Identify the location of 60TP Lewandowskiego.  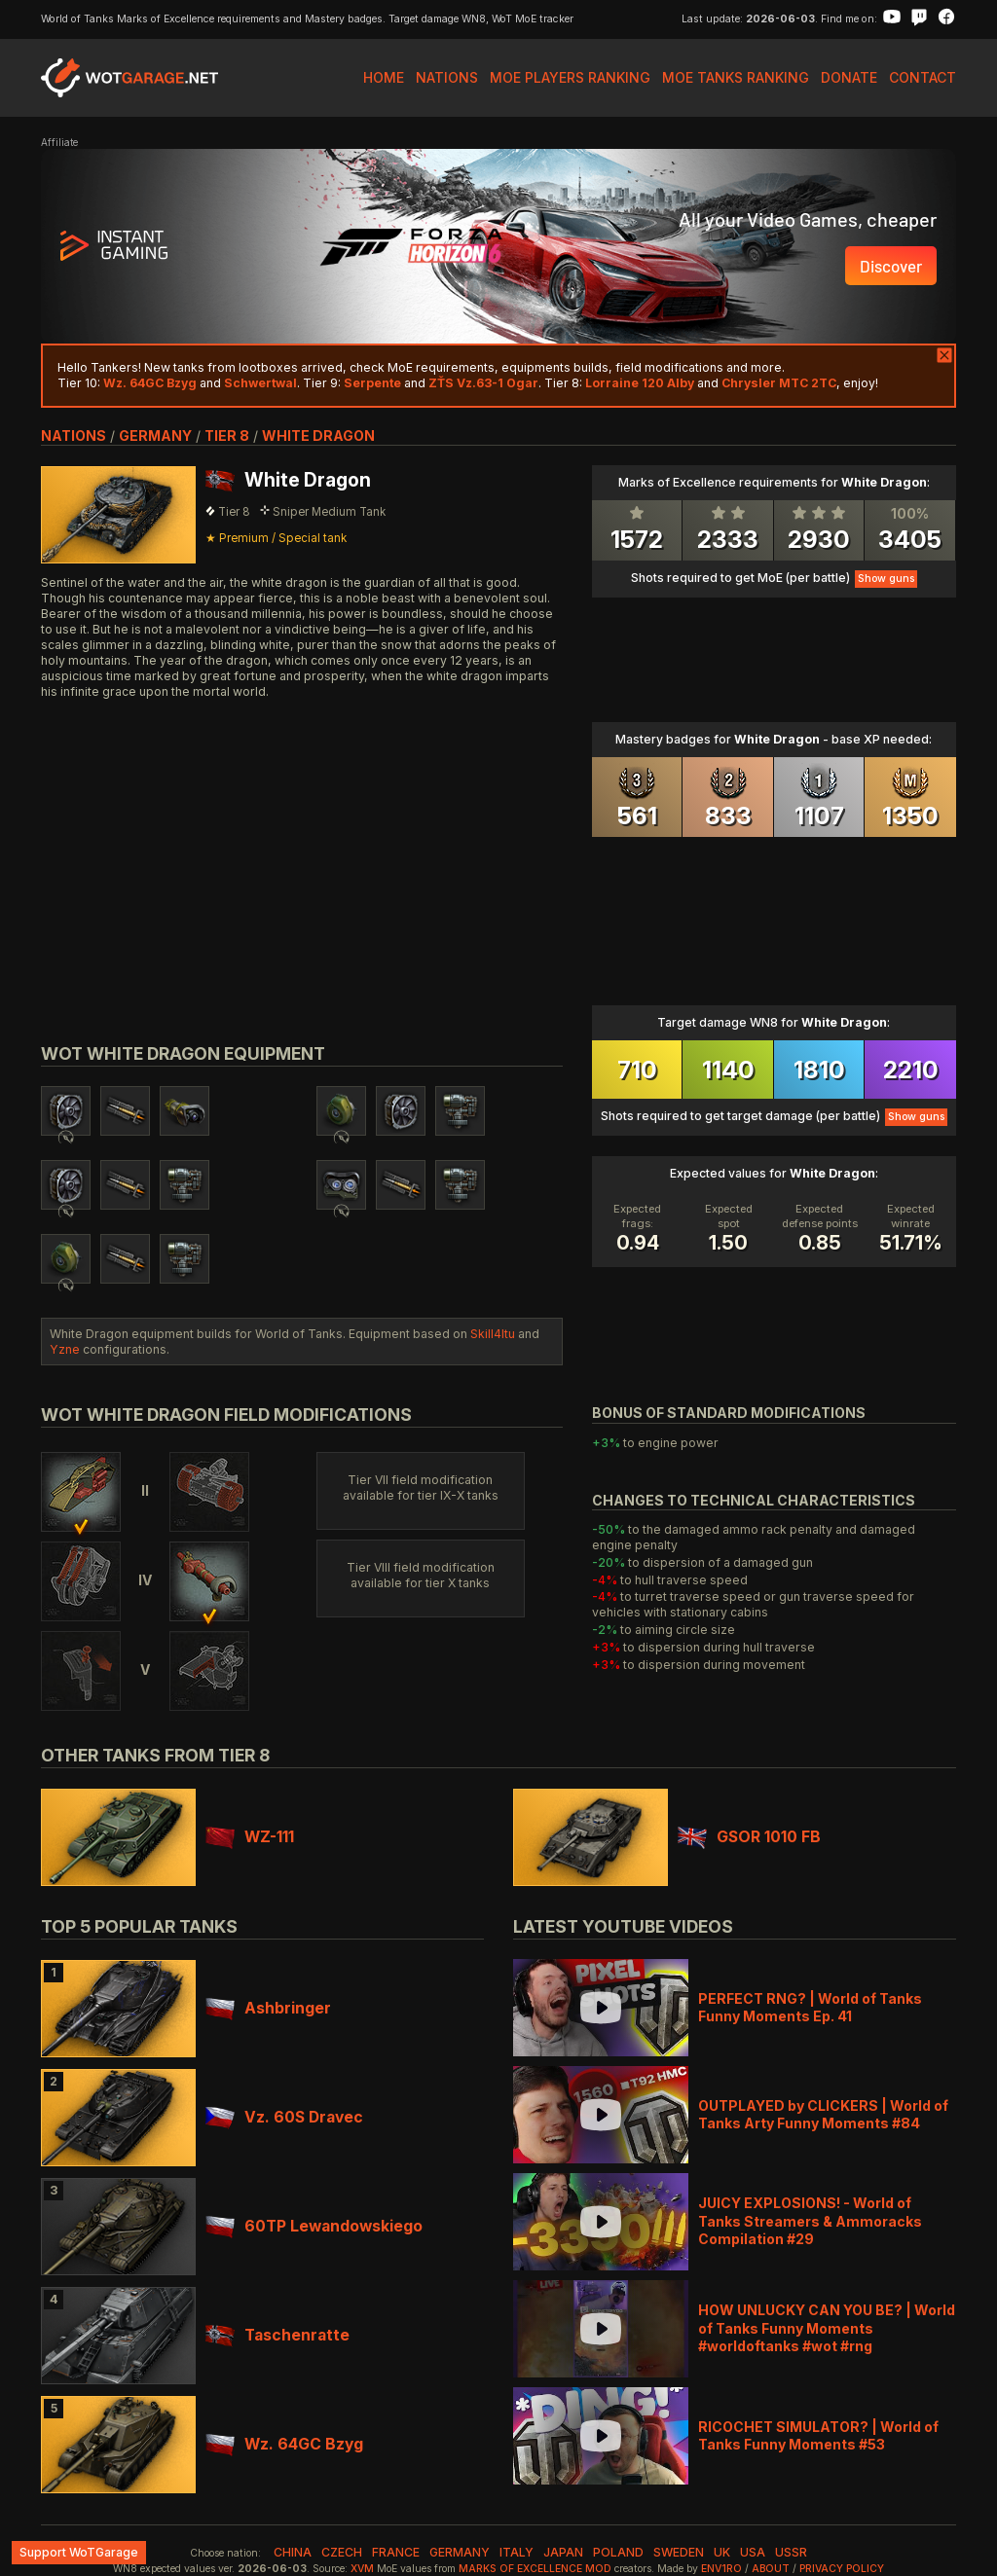
(314, 2226).